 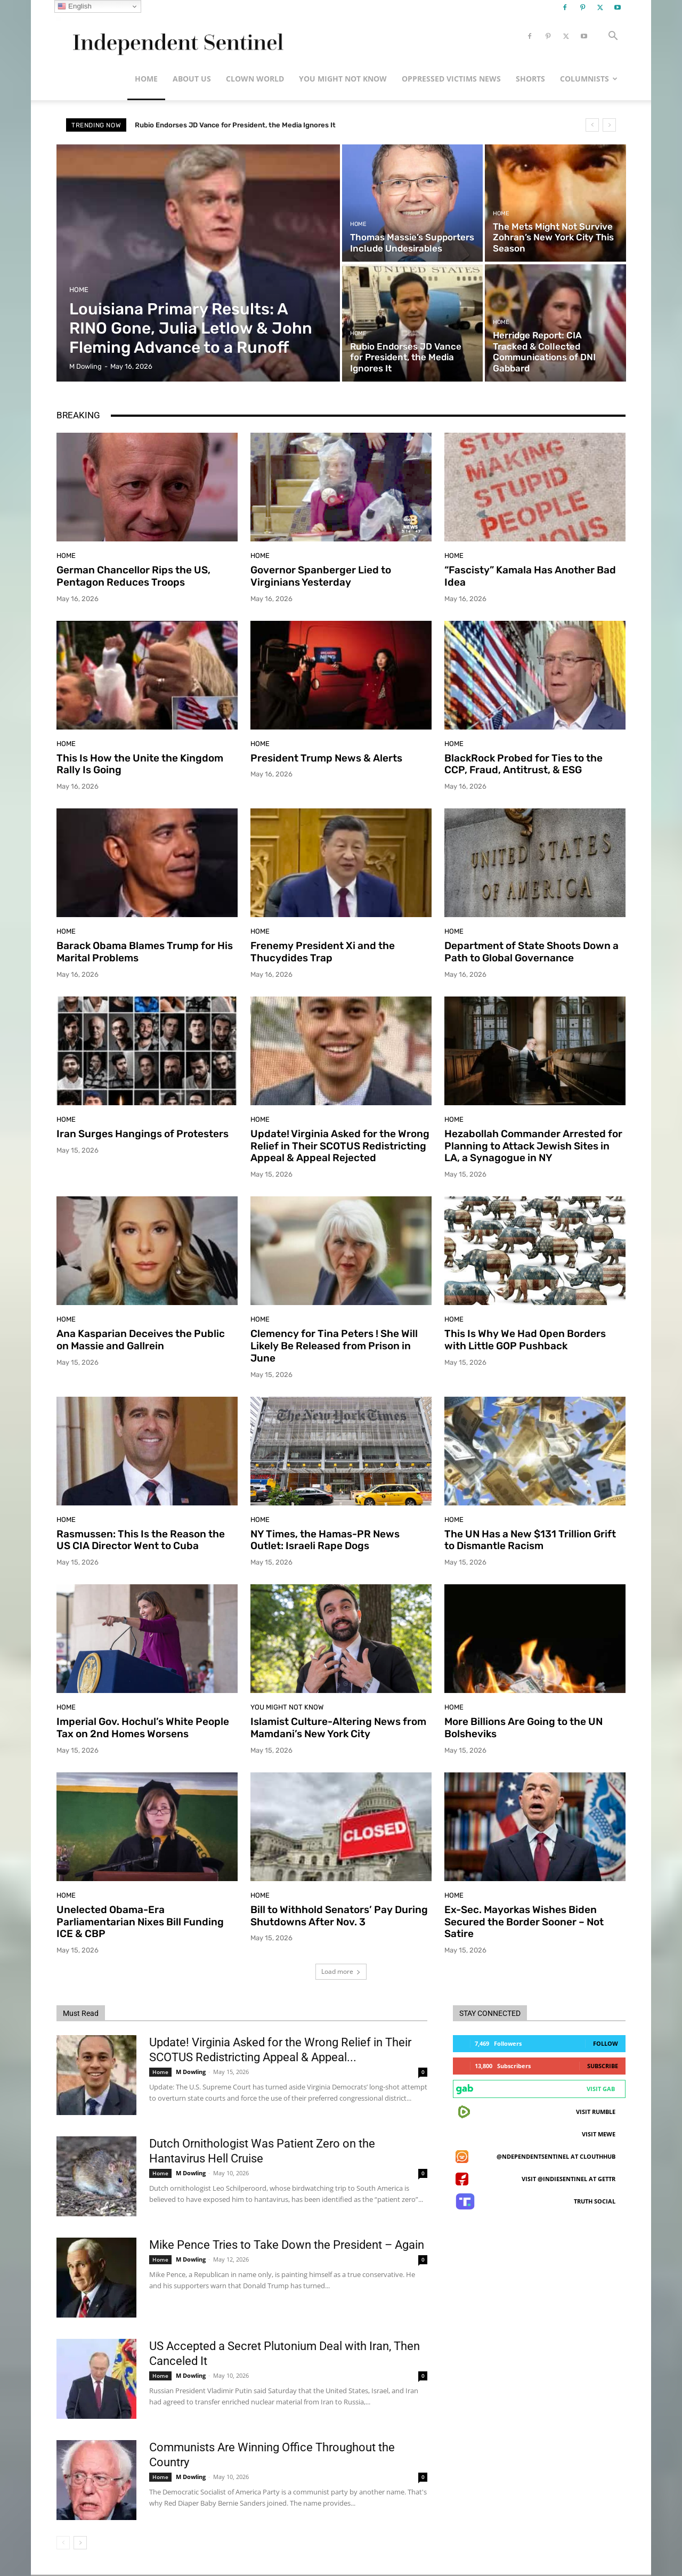 I want to click on Columnists, so click(x=589, y=79).